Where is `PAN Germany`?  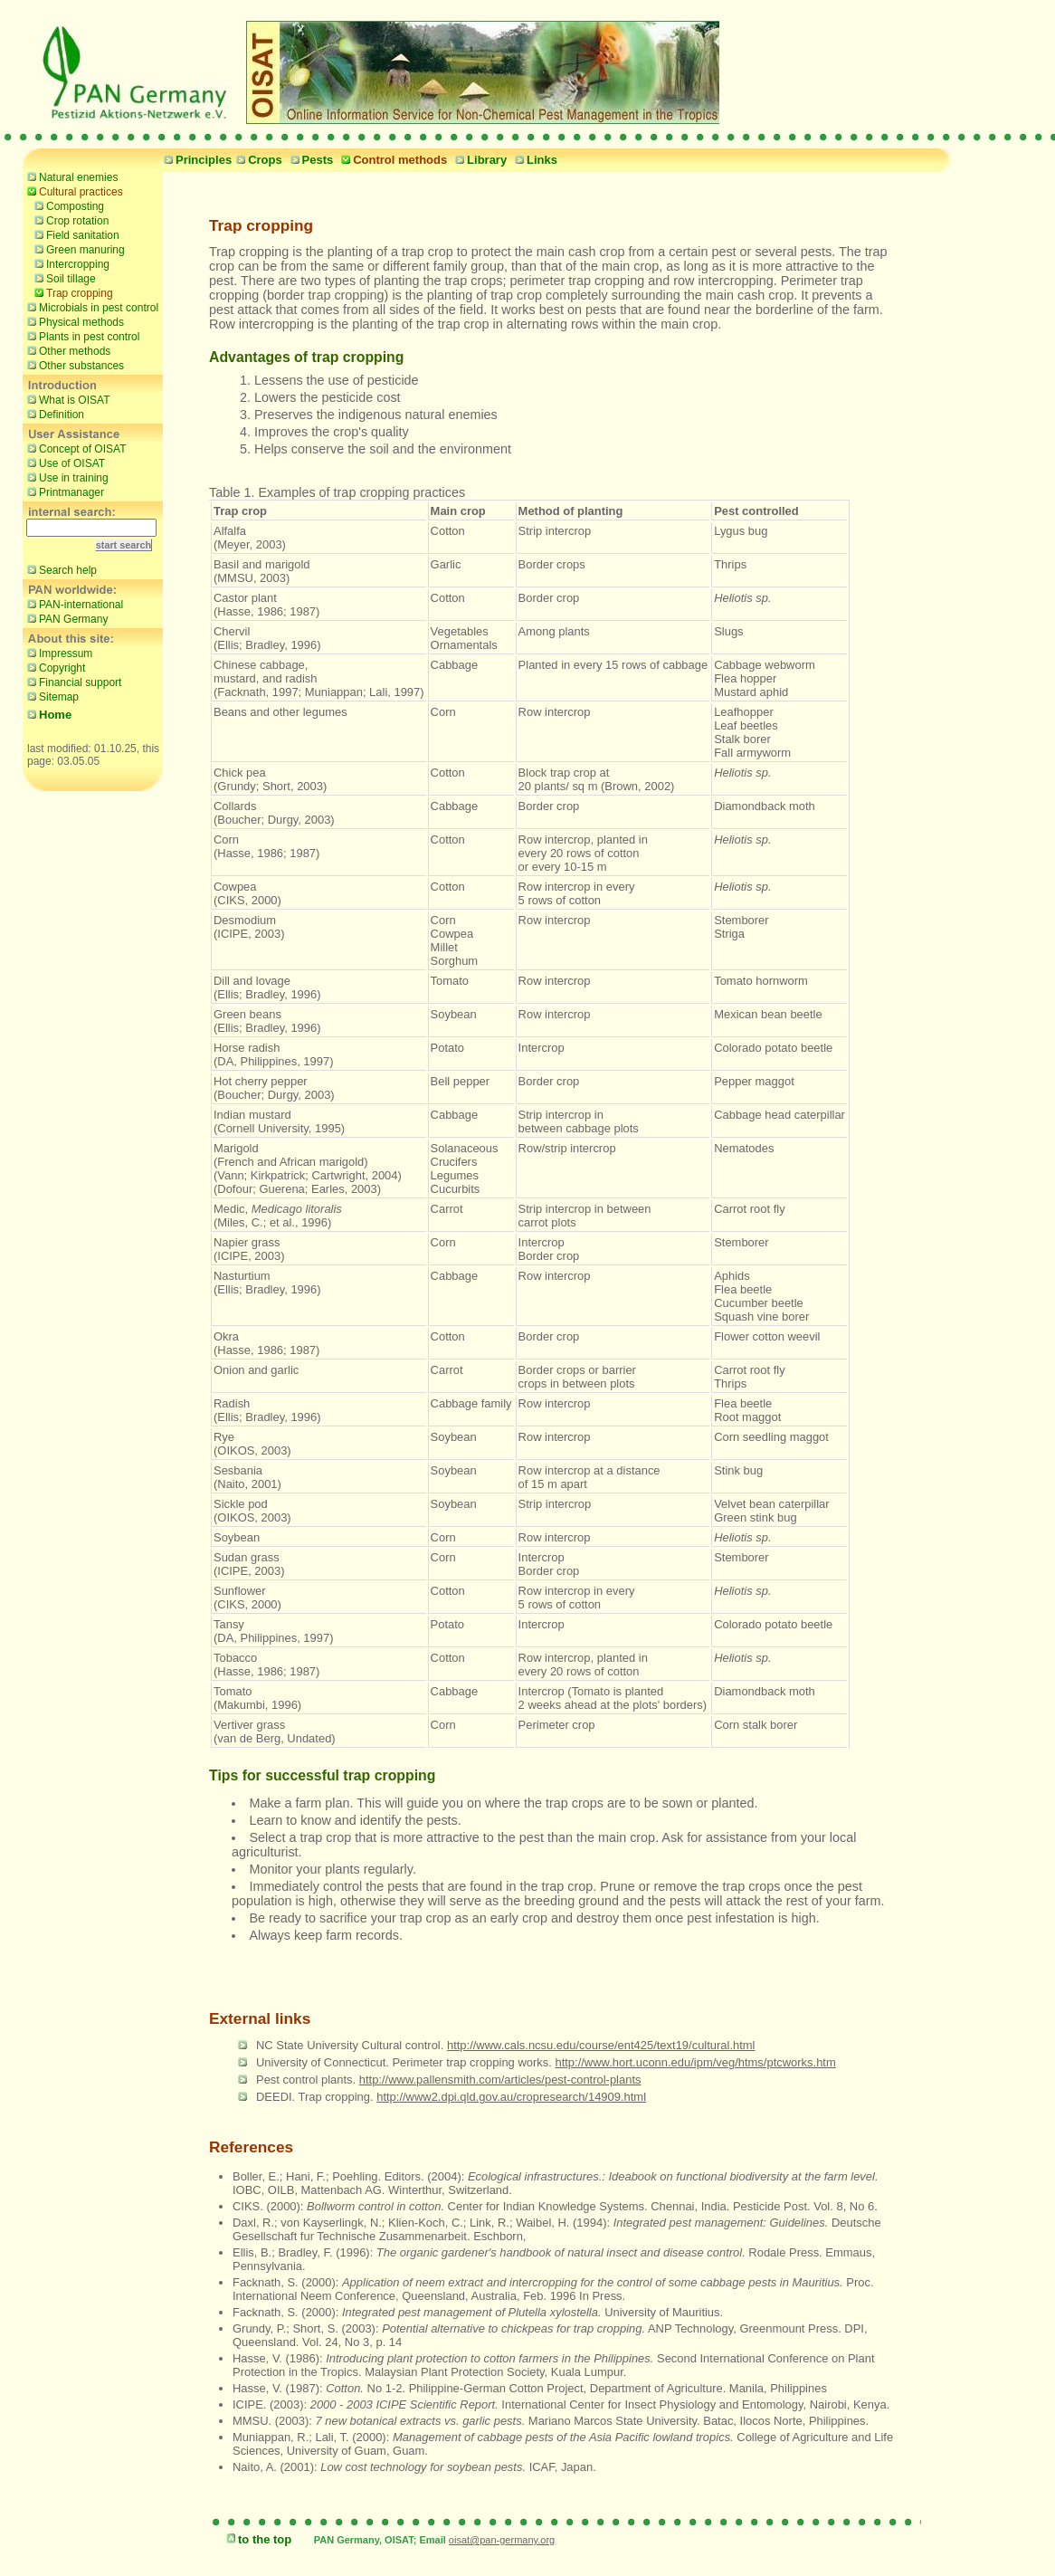
PAN Germany is located at coordinates (65, 618).